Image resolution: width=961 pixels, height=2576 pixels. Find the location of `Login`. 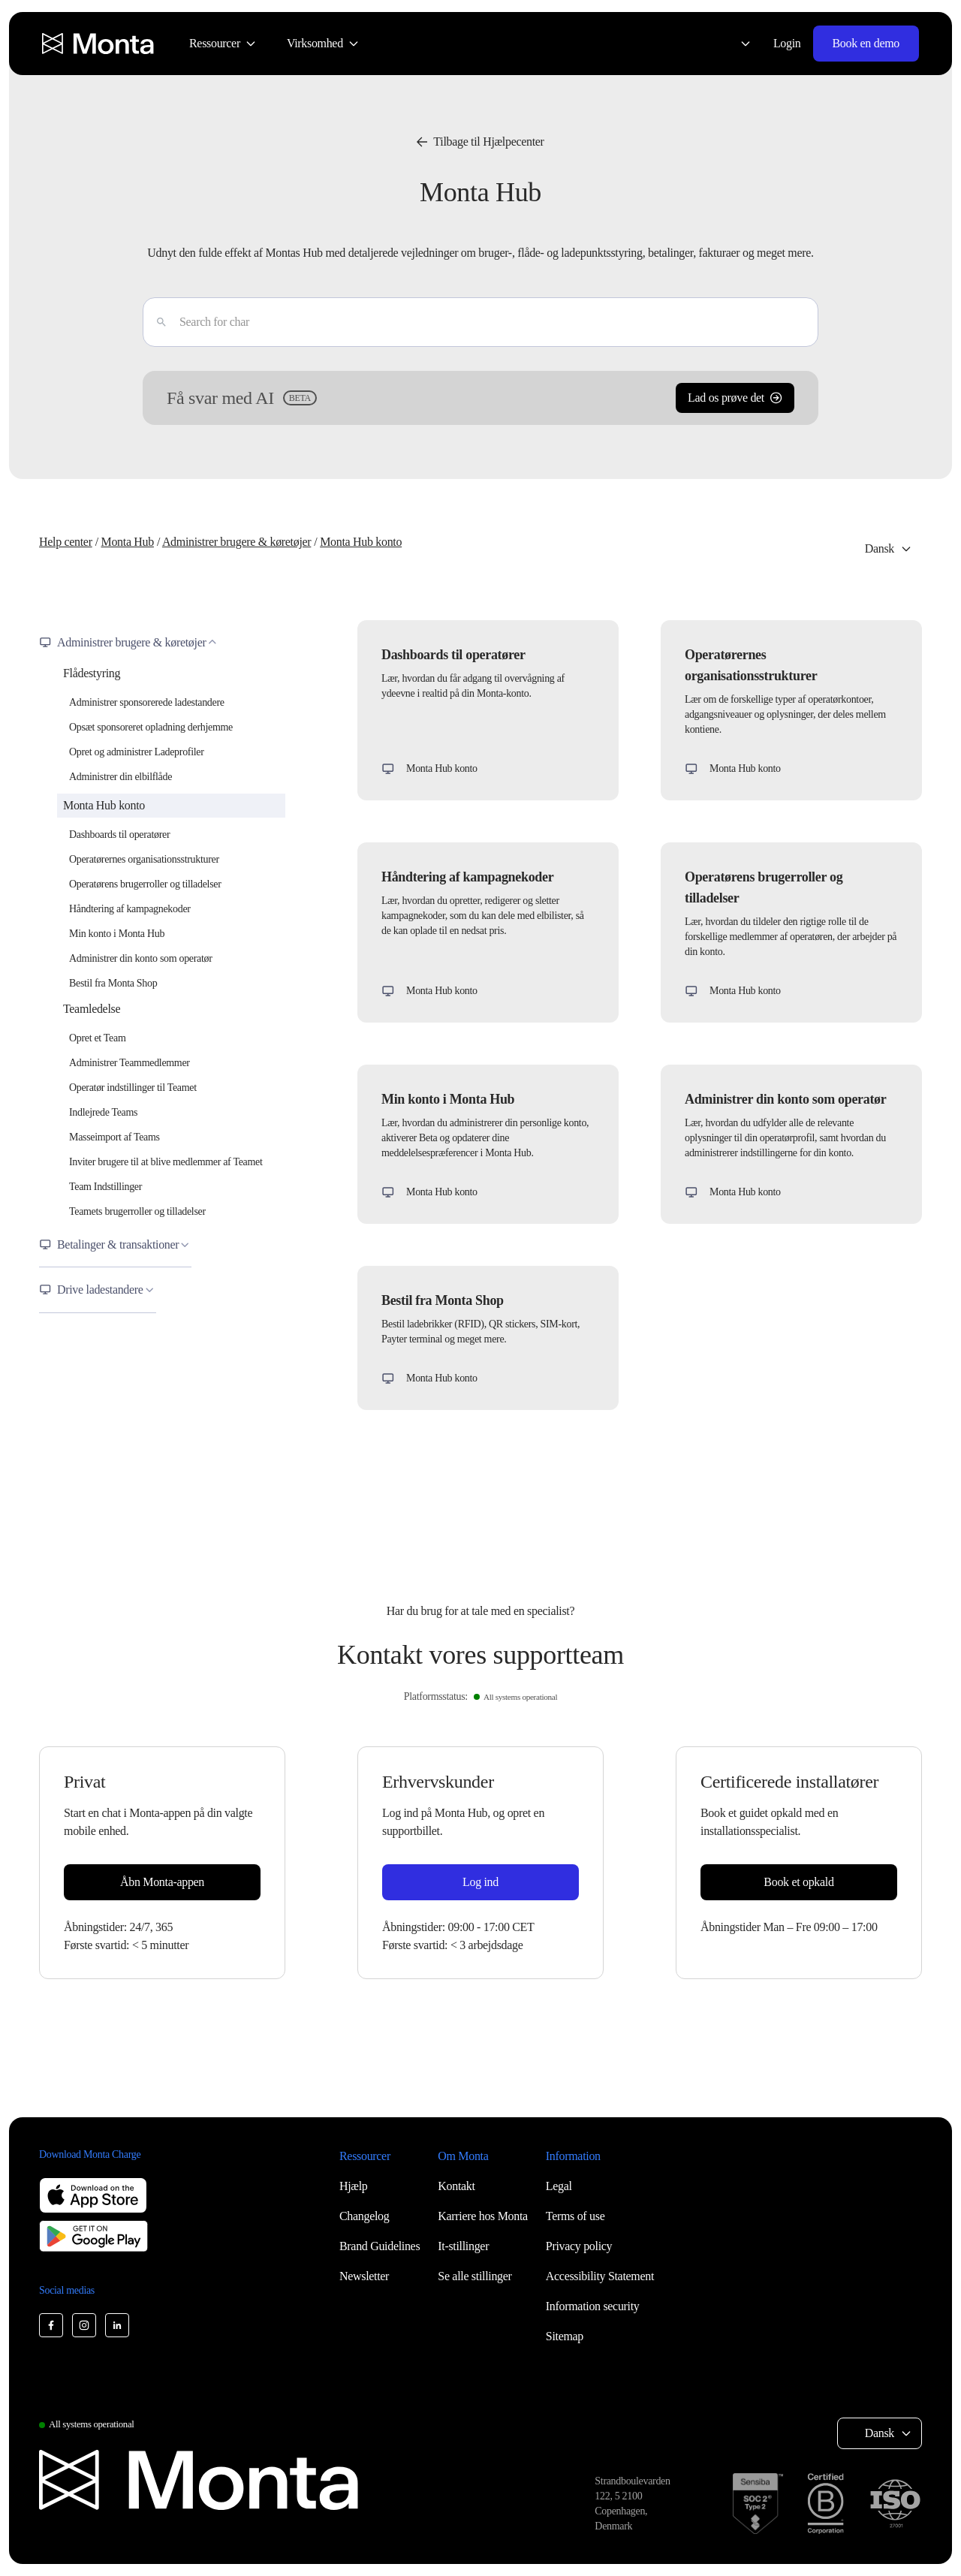

Login is located at coordinates (787, 43).